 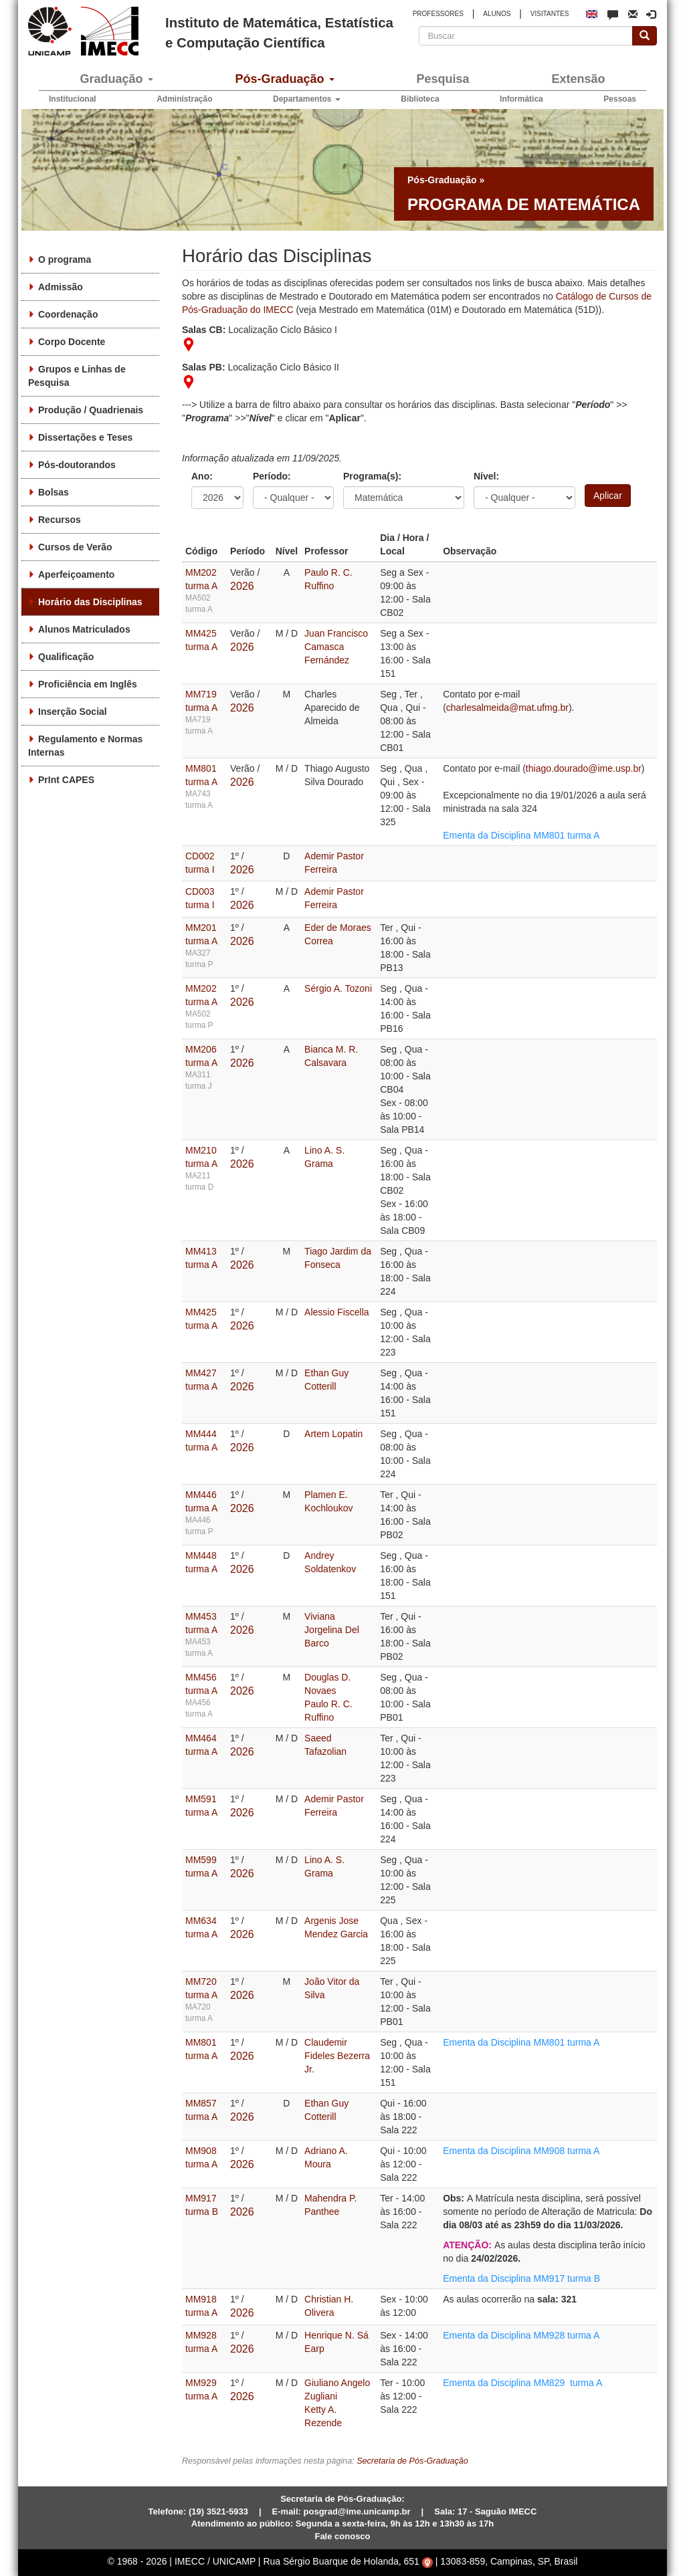 I want to click on Nível:, so click(x=486, y=476).